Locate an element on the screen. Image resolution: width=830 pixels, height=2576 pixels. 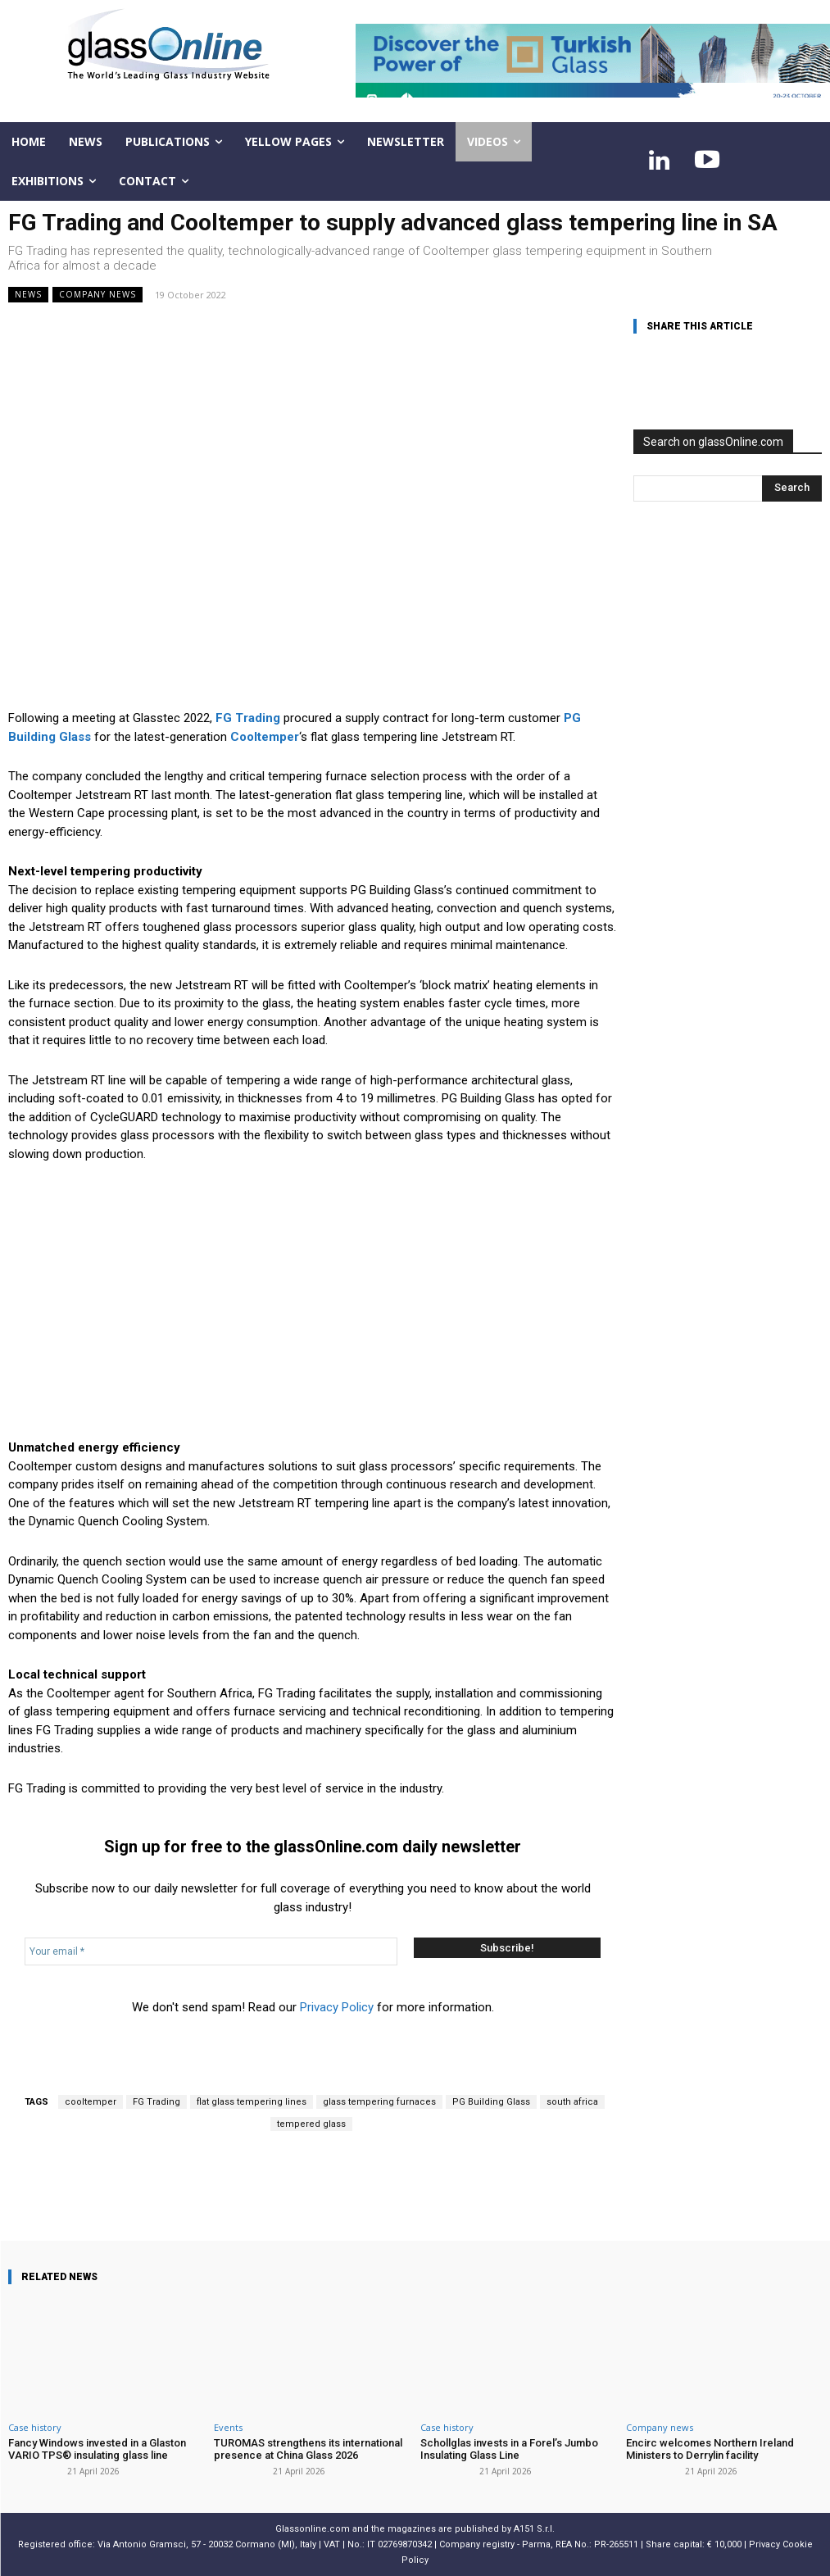
TUROMAS strengthens its international presence at China Glass 2026 is located at coordinates (308, 2449).